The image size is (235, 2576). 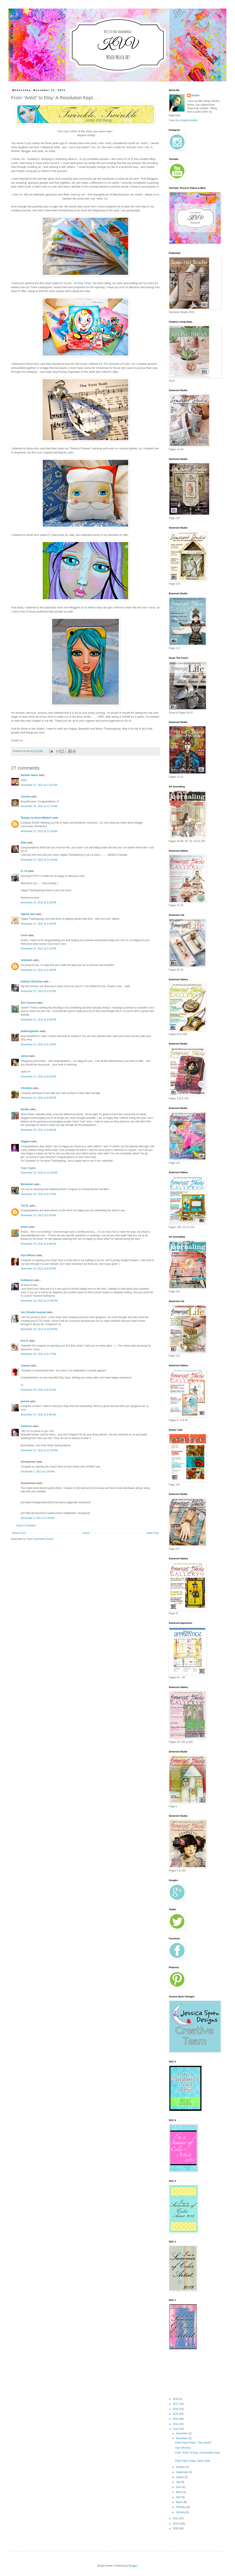 What do you see at coordinates (36, 817) in the screenshot?
I see `Šolanje na domu-Waldorf` at bounding box center [36, 817].